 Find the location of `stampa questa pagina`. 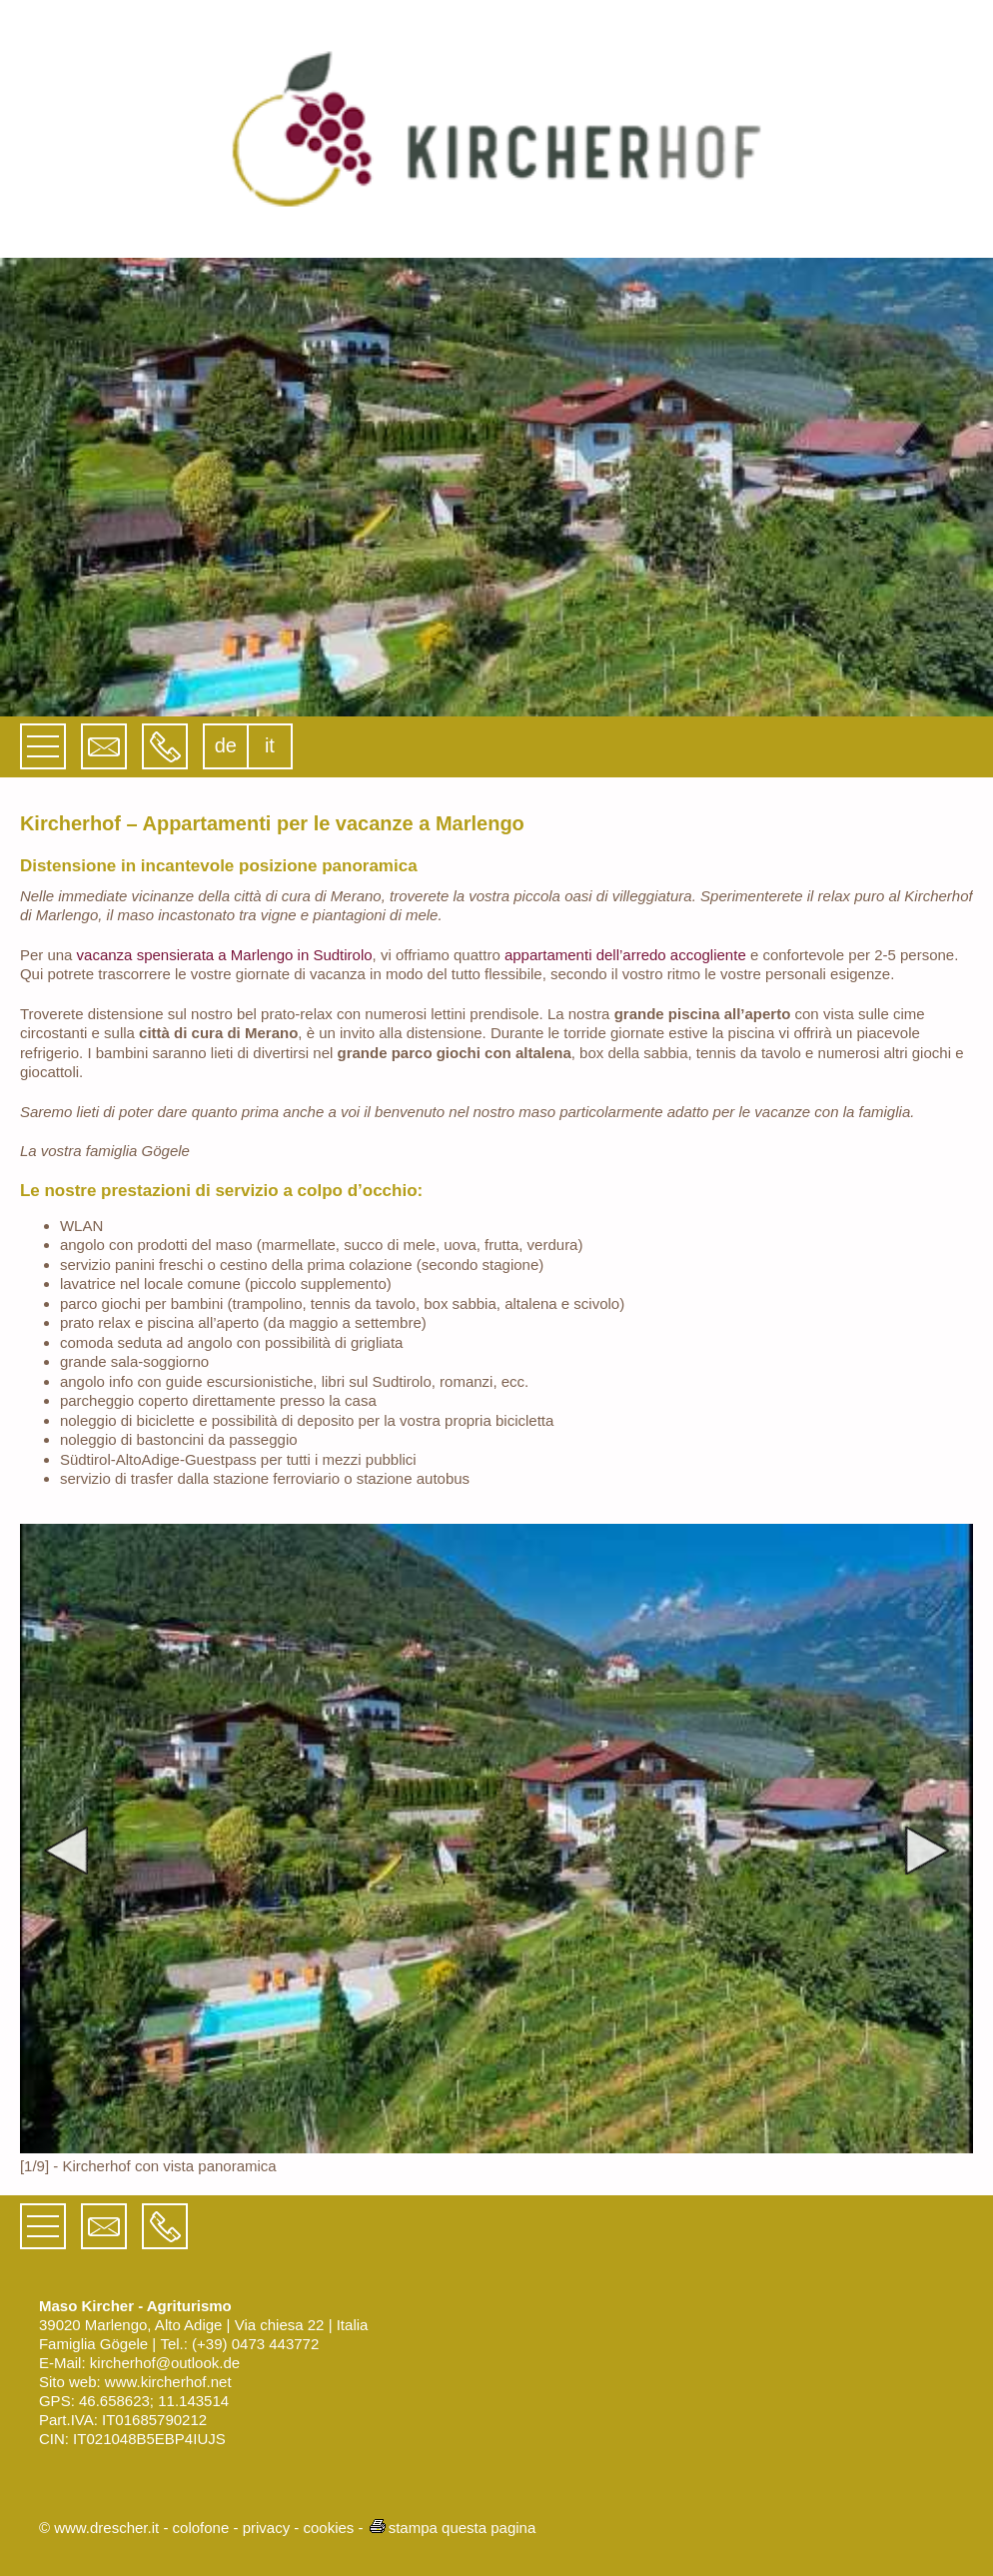

stampa questa pagina is located at coordinates (452, 2527).